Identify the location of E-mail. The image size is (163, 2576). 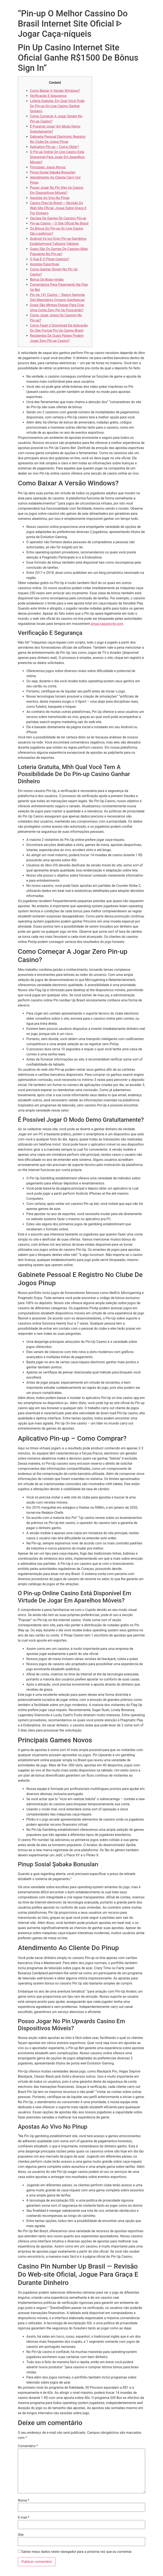
(24, 2517).